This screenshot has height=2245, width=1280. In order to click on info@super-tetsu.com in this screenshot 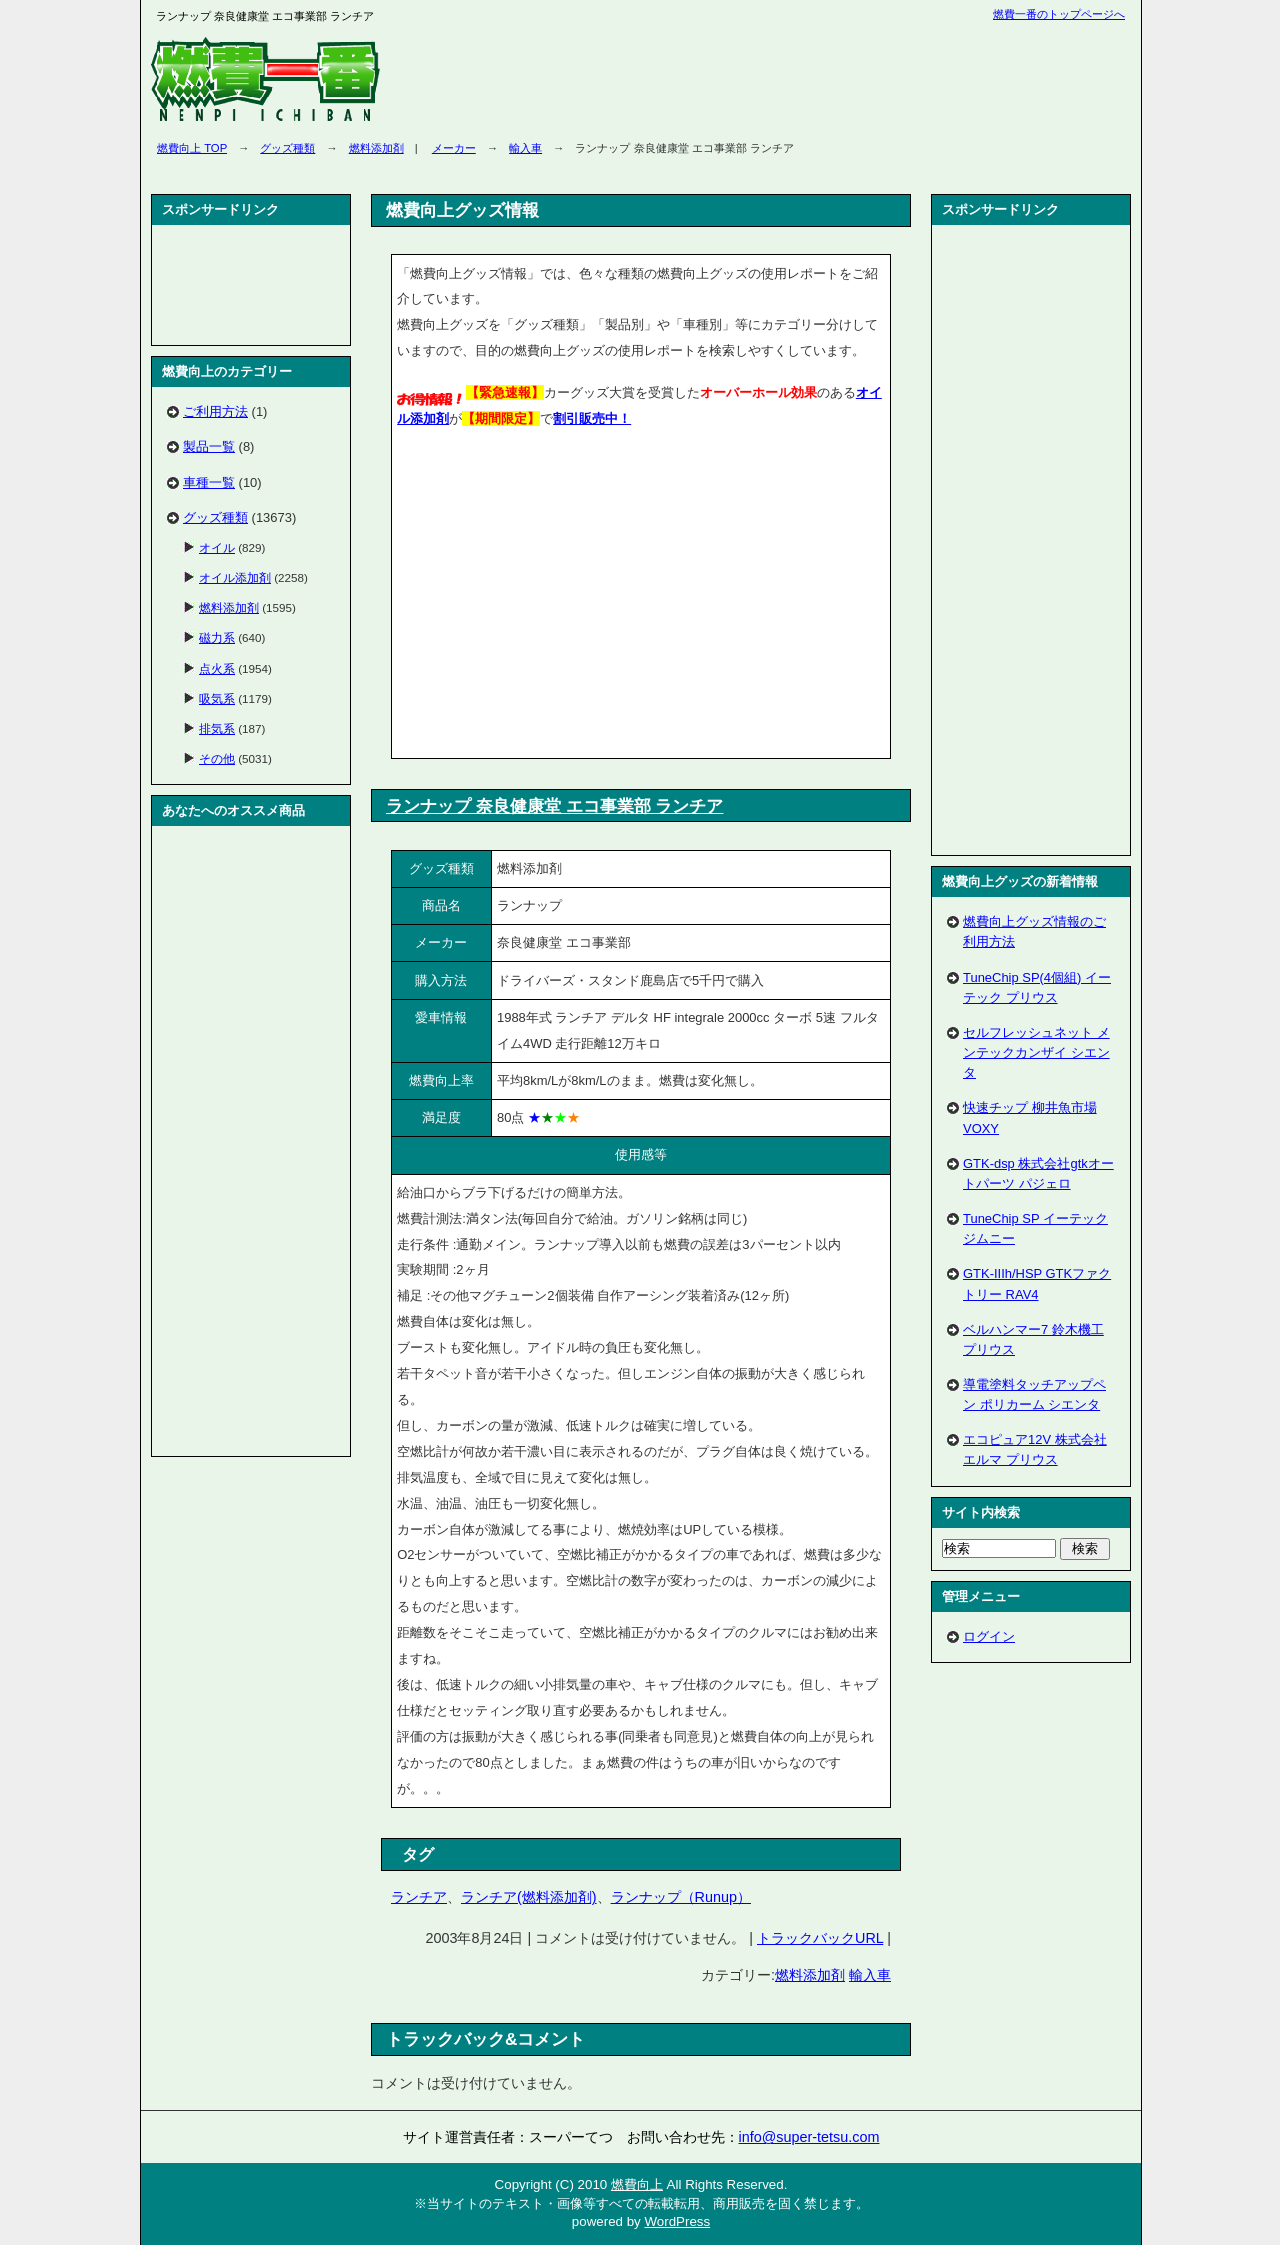, I will do `click(809, 2137)`.